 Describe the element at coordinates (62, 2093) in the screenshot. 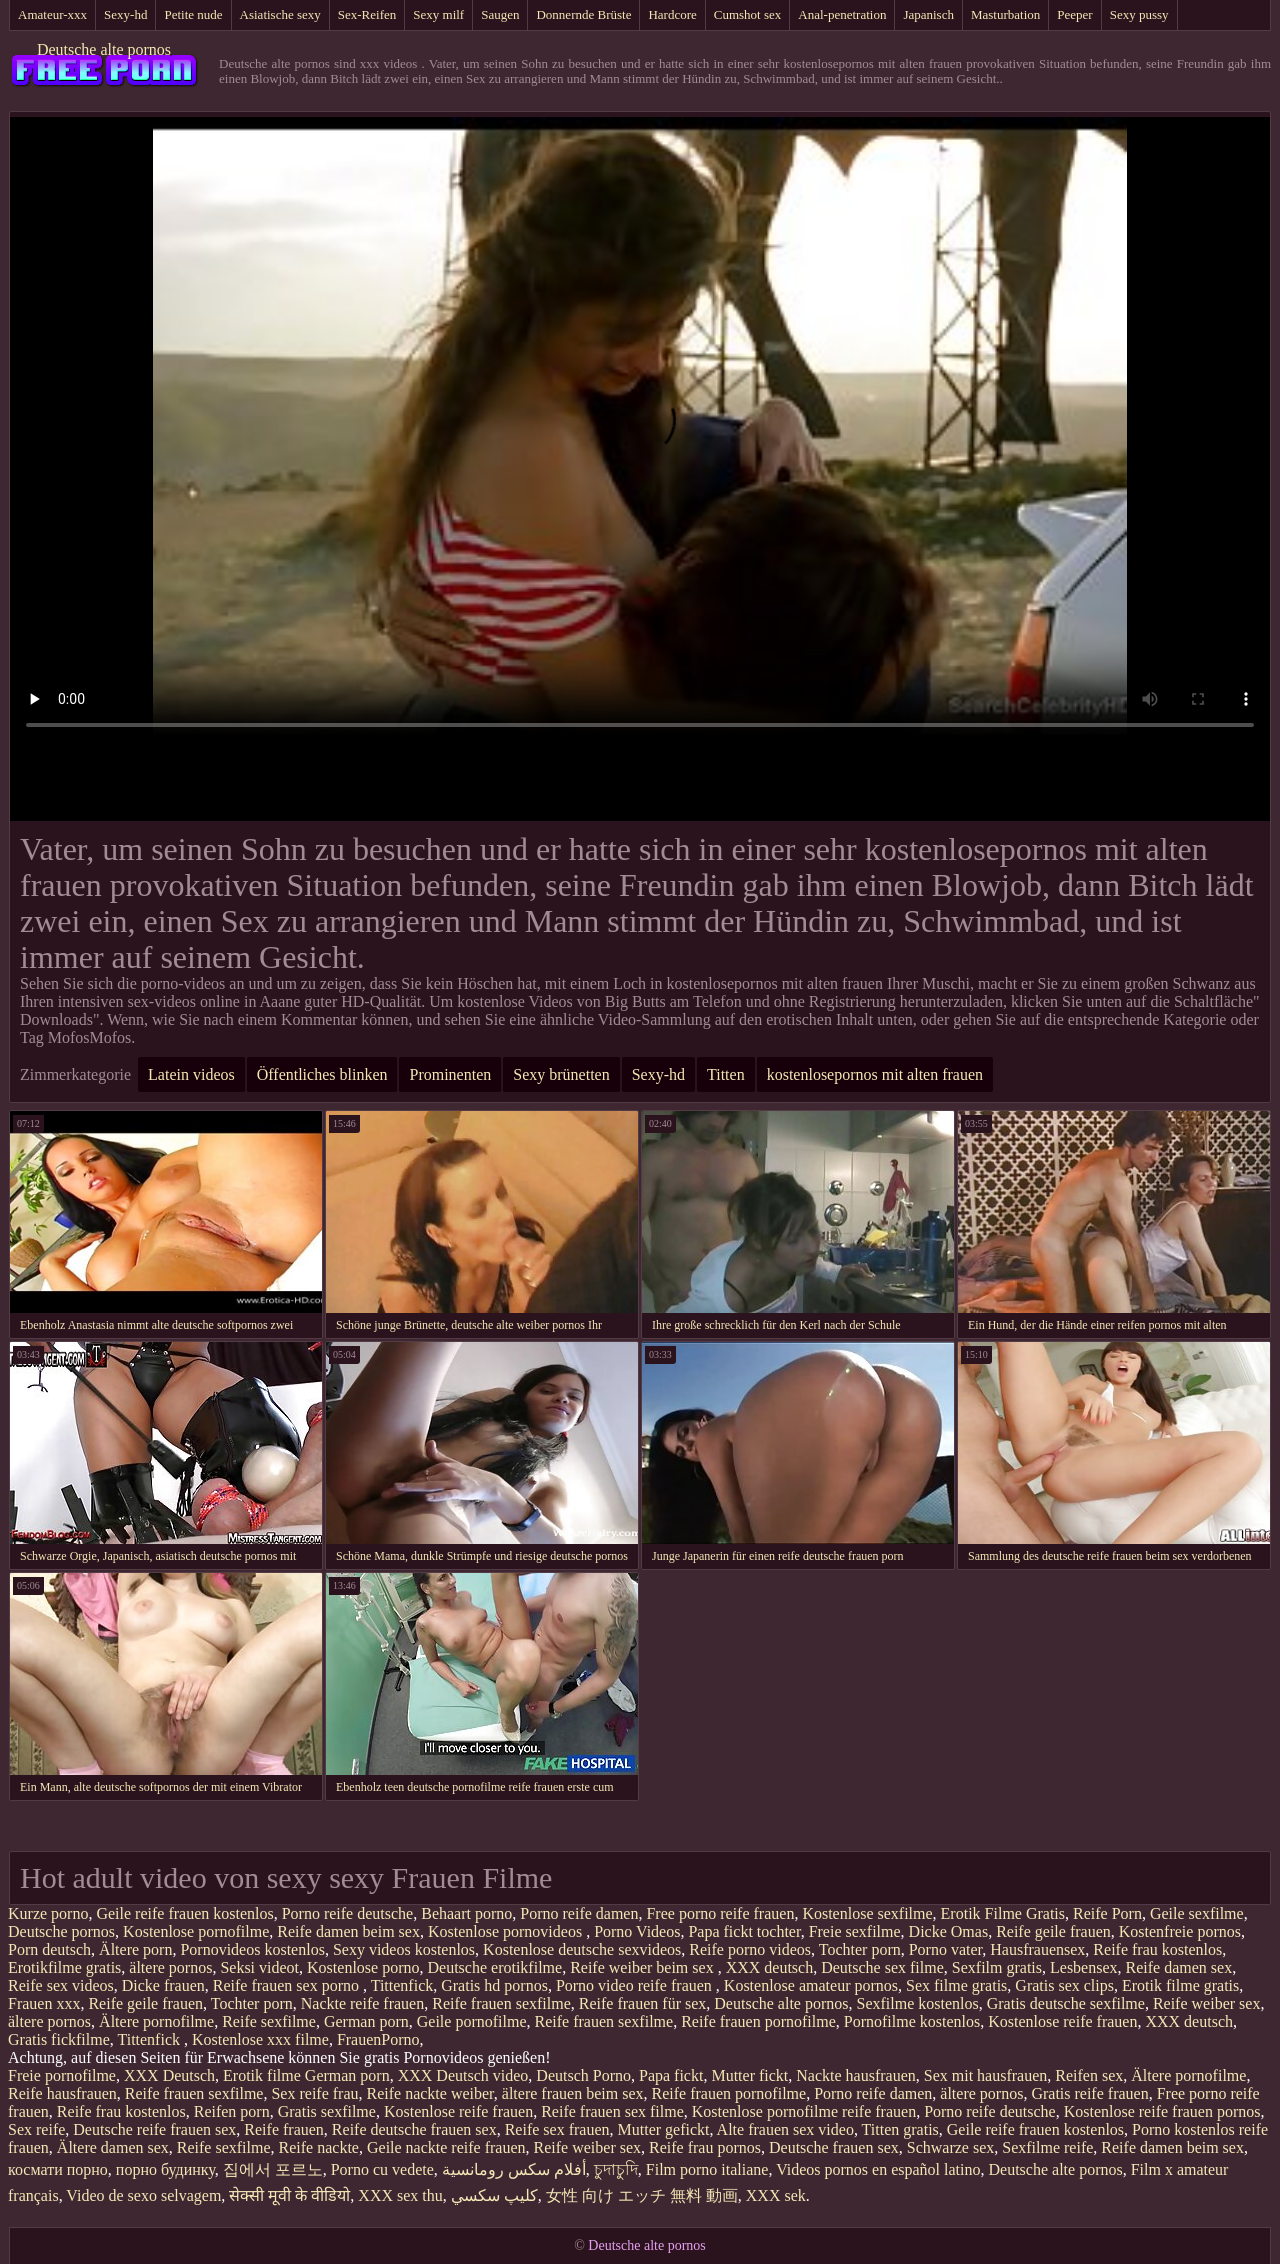

I see `Reife hausfrauen` at that location.